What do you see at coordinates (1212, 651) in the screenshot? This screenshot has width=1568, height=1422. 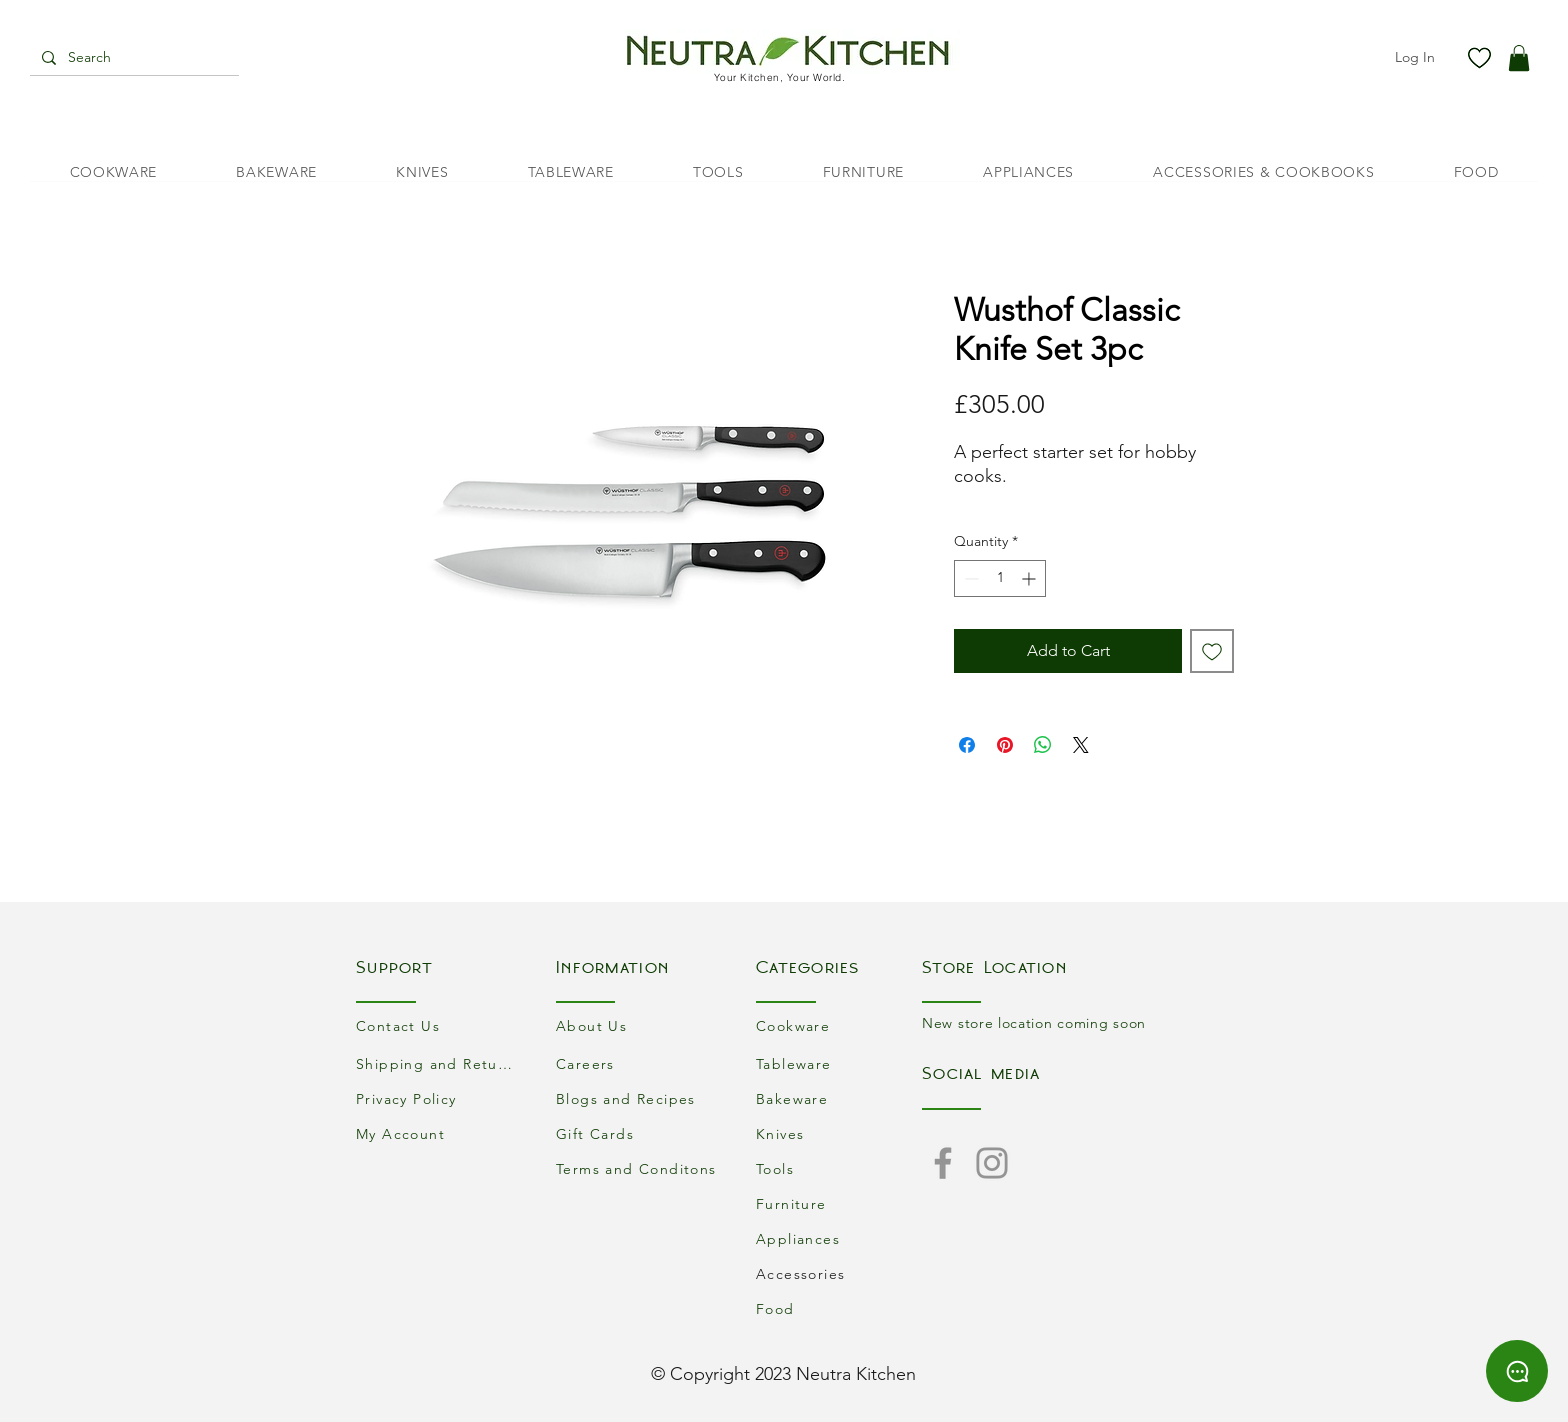 I see `[Add to Wishlist]` at bounding box center [1212, 651].